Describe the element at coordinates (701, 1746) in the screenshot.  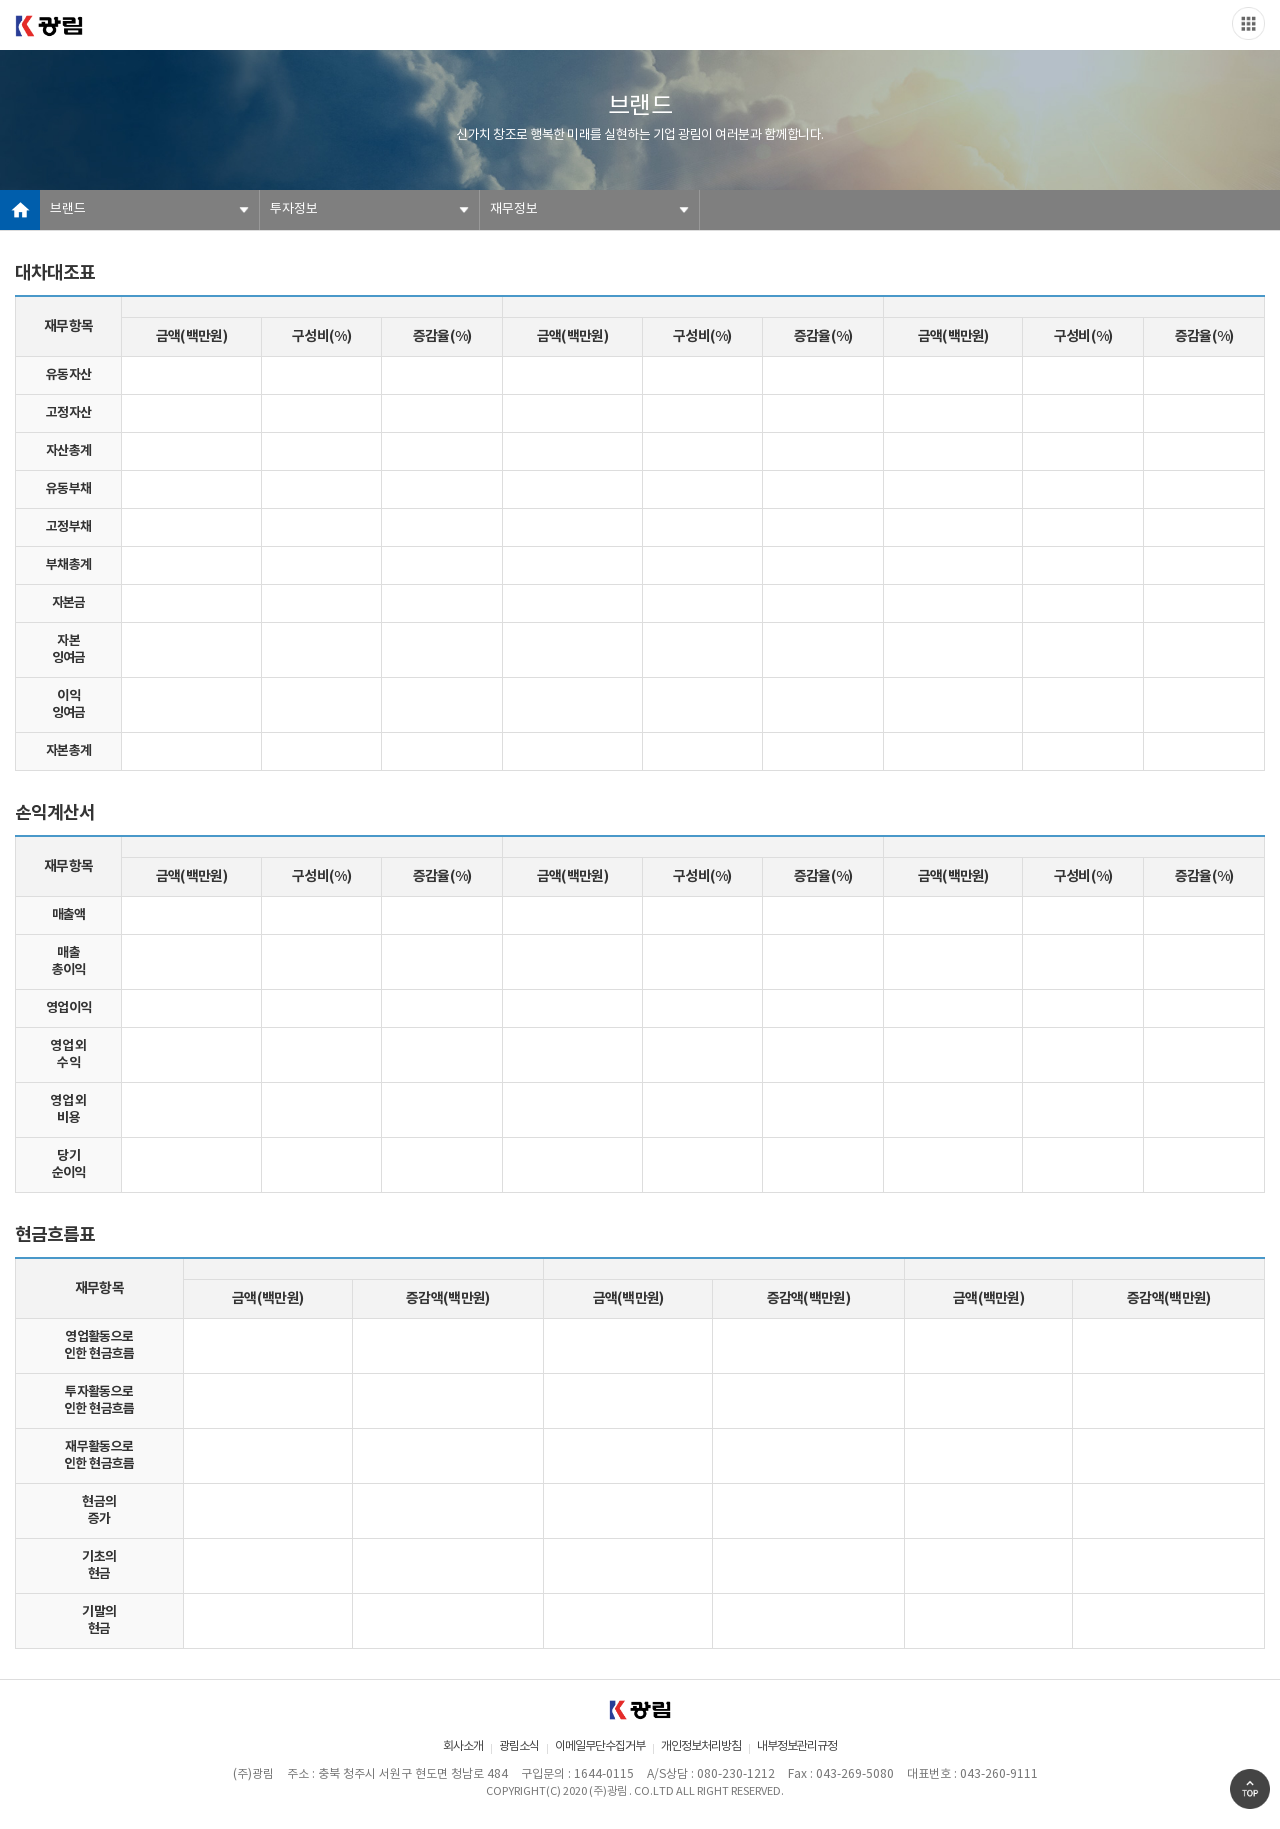
I see `개인정보처리방침` at that location.